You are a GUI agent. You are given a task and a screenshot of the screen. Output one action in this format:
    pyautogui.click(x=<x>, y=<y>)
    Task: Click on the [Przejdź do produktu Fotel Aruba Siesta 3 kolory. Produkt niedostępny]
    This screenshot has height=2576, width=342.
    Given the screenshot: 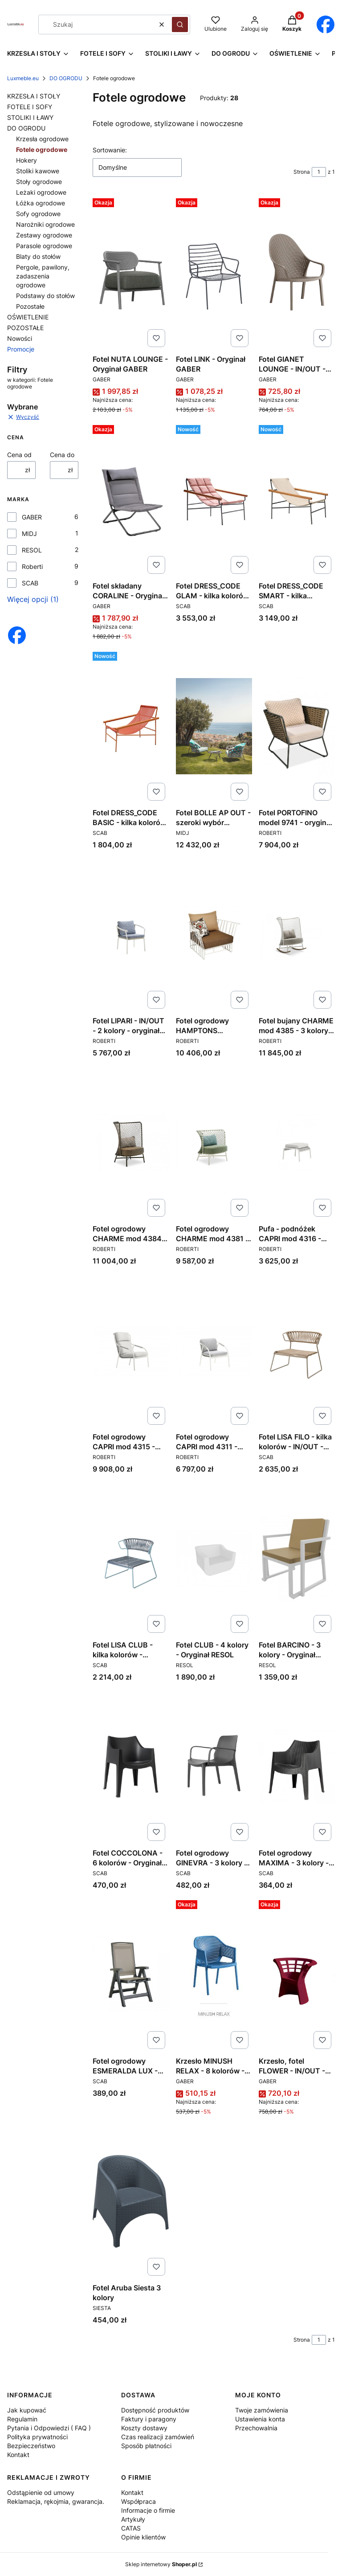 What is the action you would take?
    pyautogui.click(x=131, y=2201)
    